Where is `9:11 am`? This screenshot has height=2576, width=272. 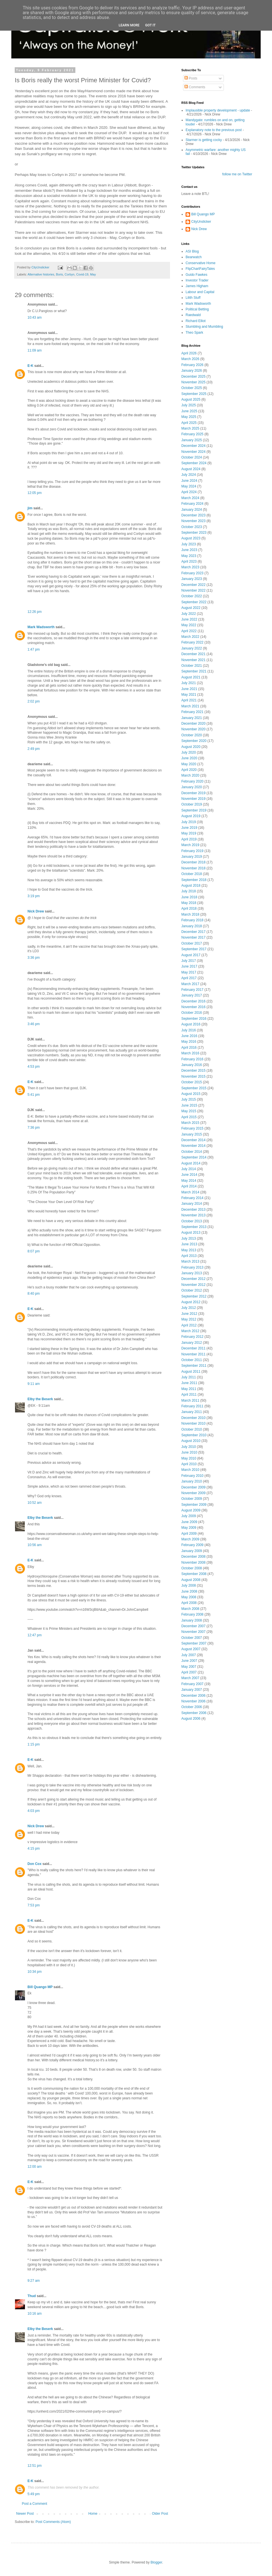
9:11 am is located at coordinates (33, 1384).